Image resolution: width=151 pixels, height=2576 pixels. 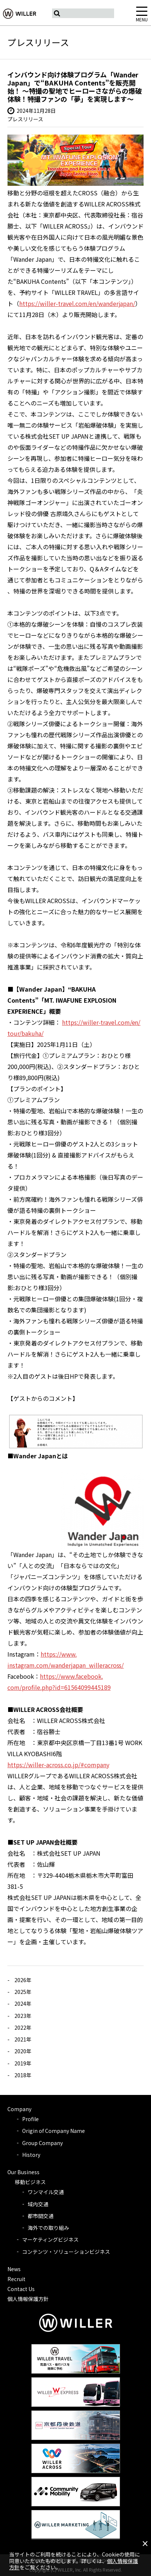 I want to click on 2023年, so click(x=22, y=2015).